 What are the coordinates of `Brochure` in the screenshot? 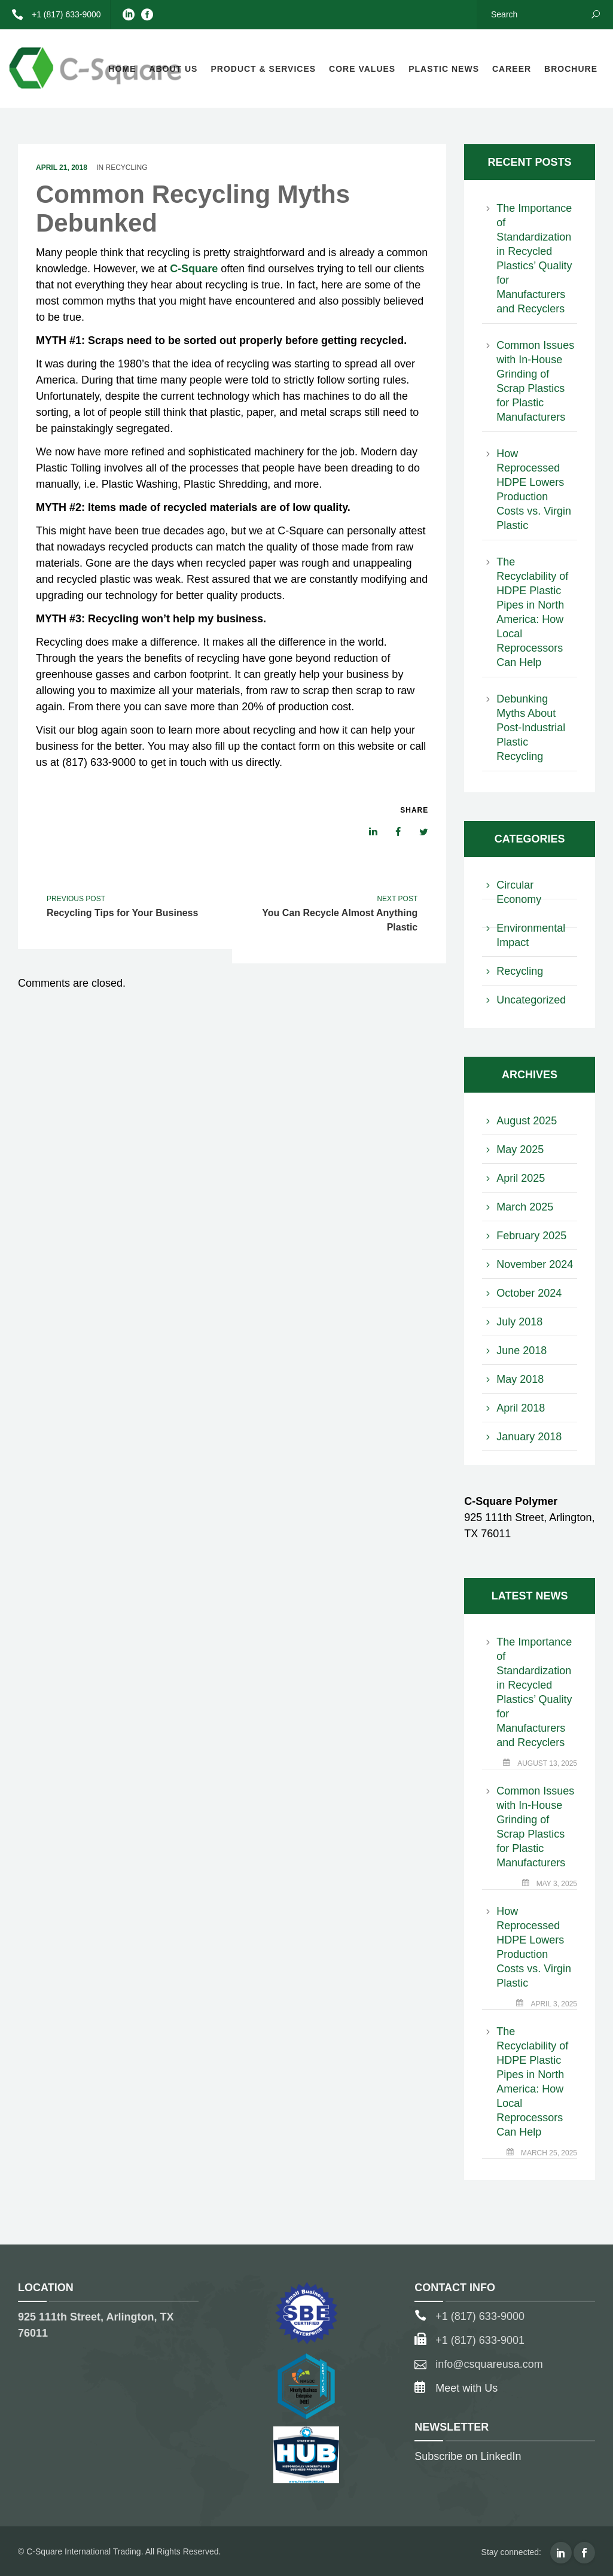 It's located at (570, 69).